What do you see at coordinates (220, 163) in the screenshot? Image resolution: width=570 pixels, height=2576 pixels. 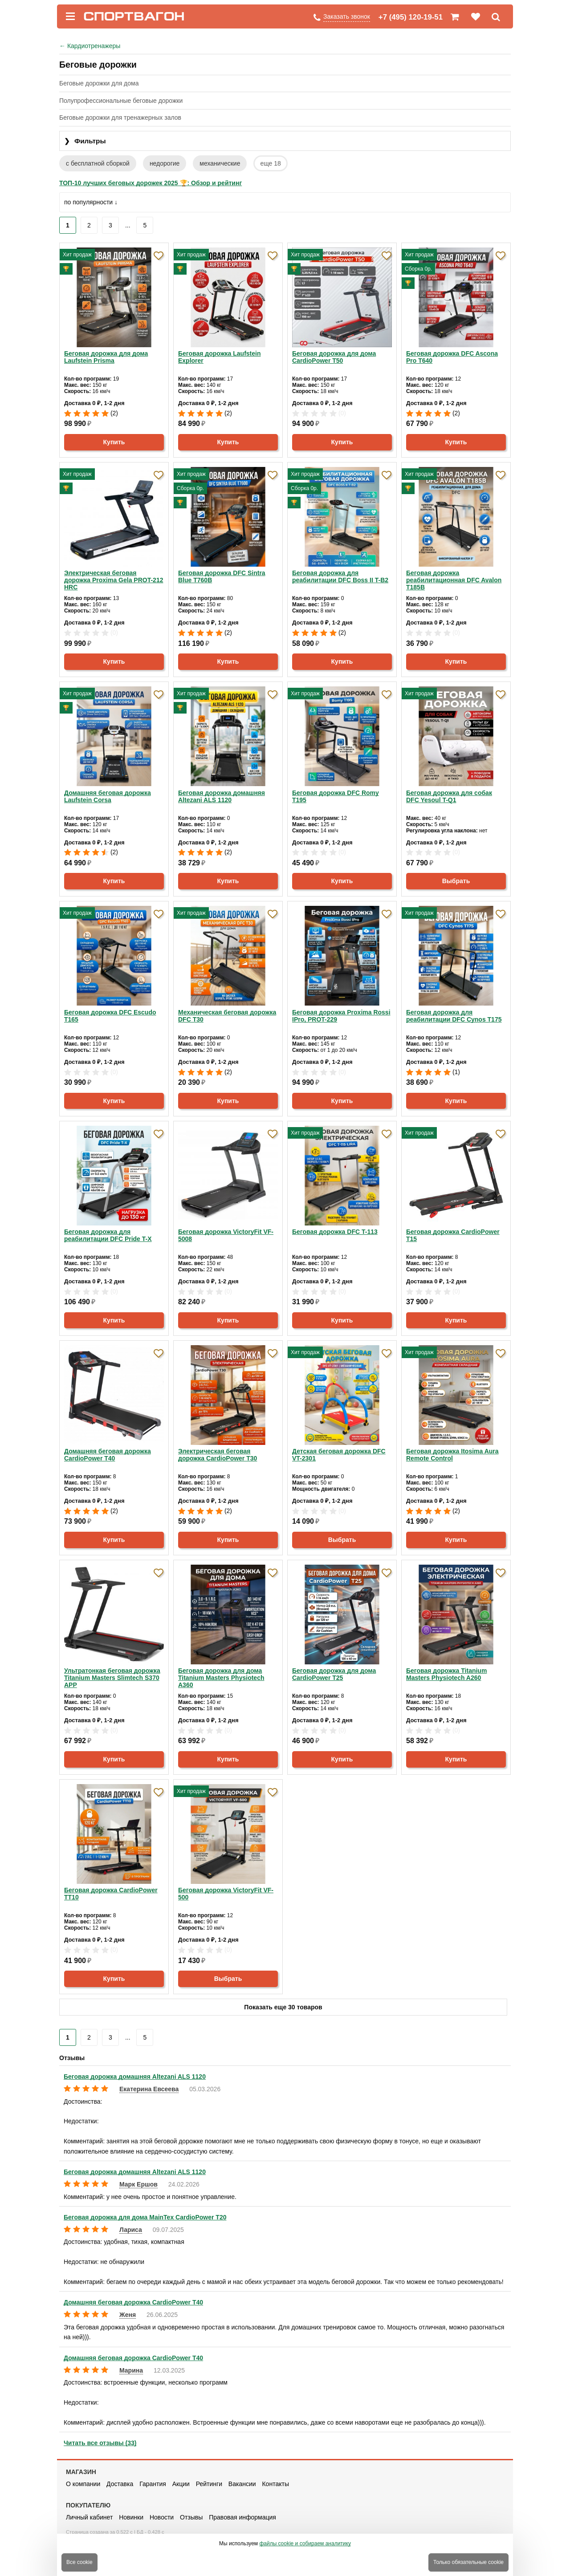 I see `механические` at bounding box center [220, 163].